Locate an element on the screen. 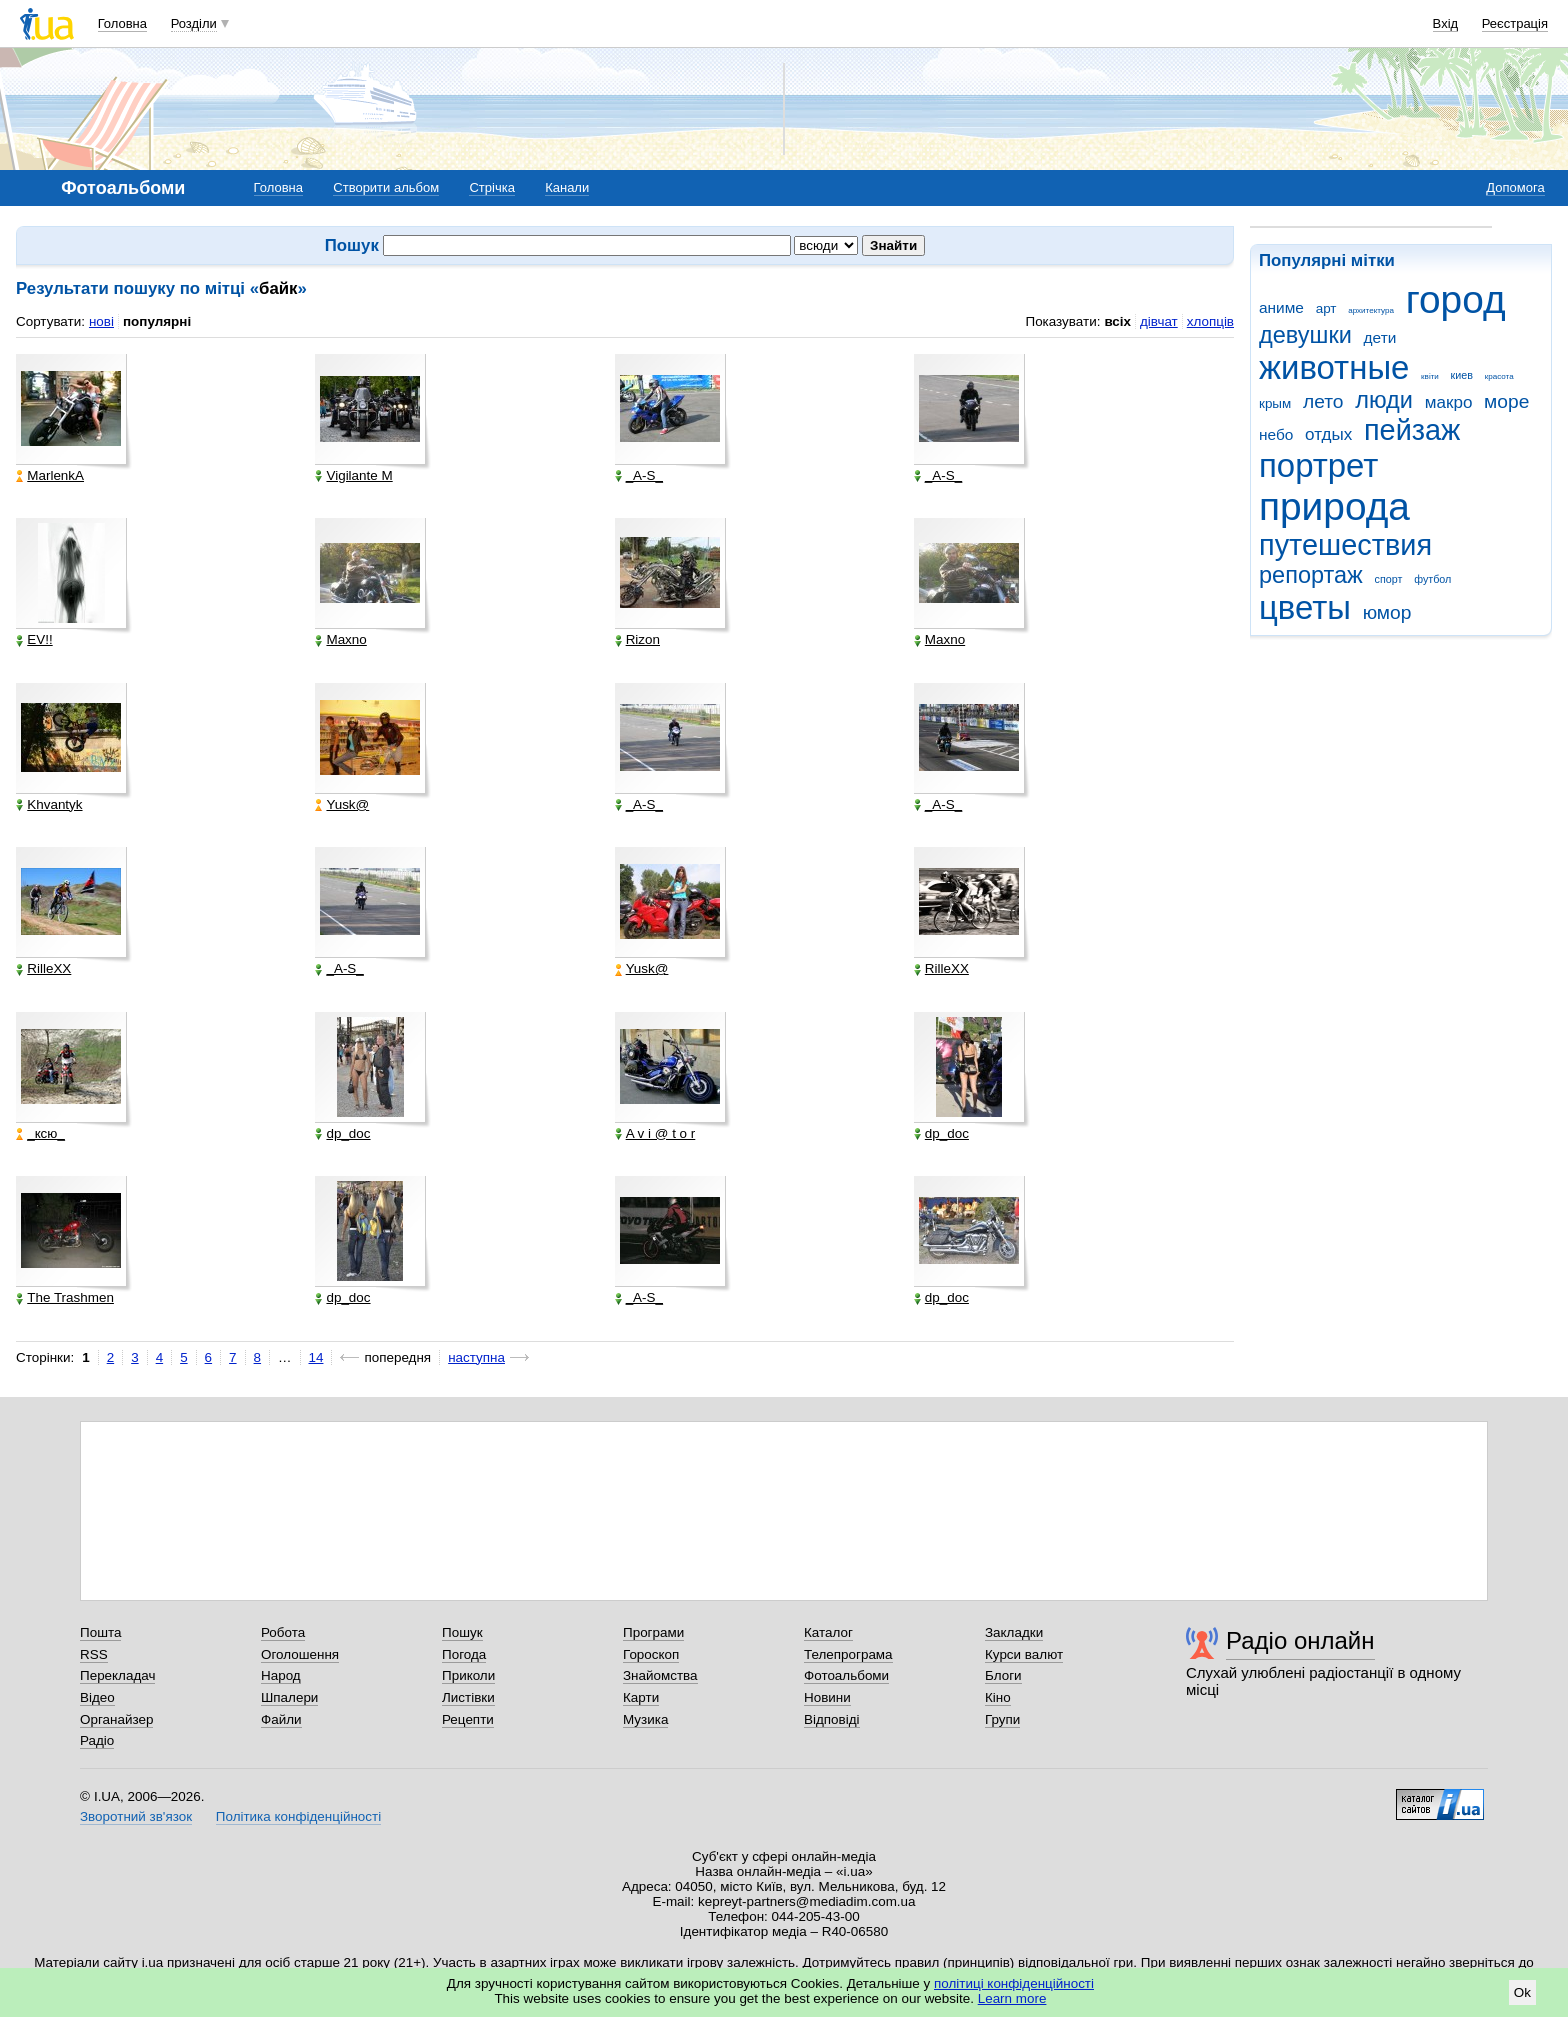  нові is located at coordinates (101, 321).